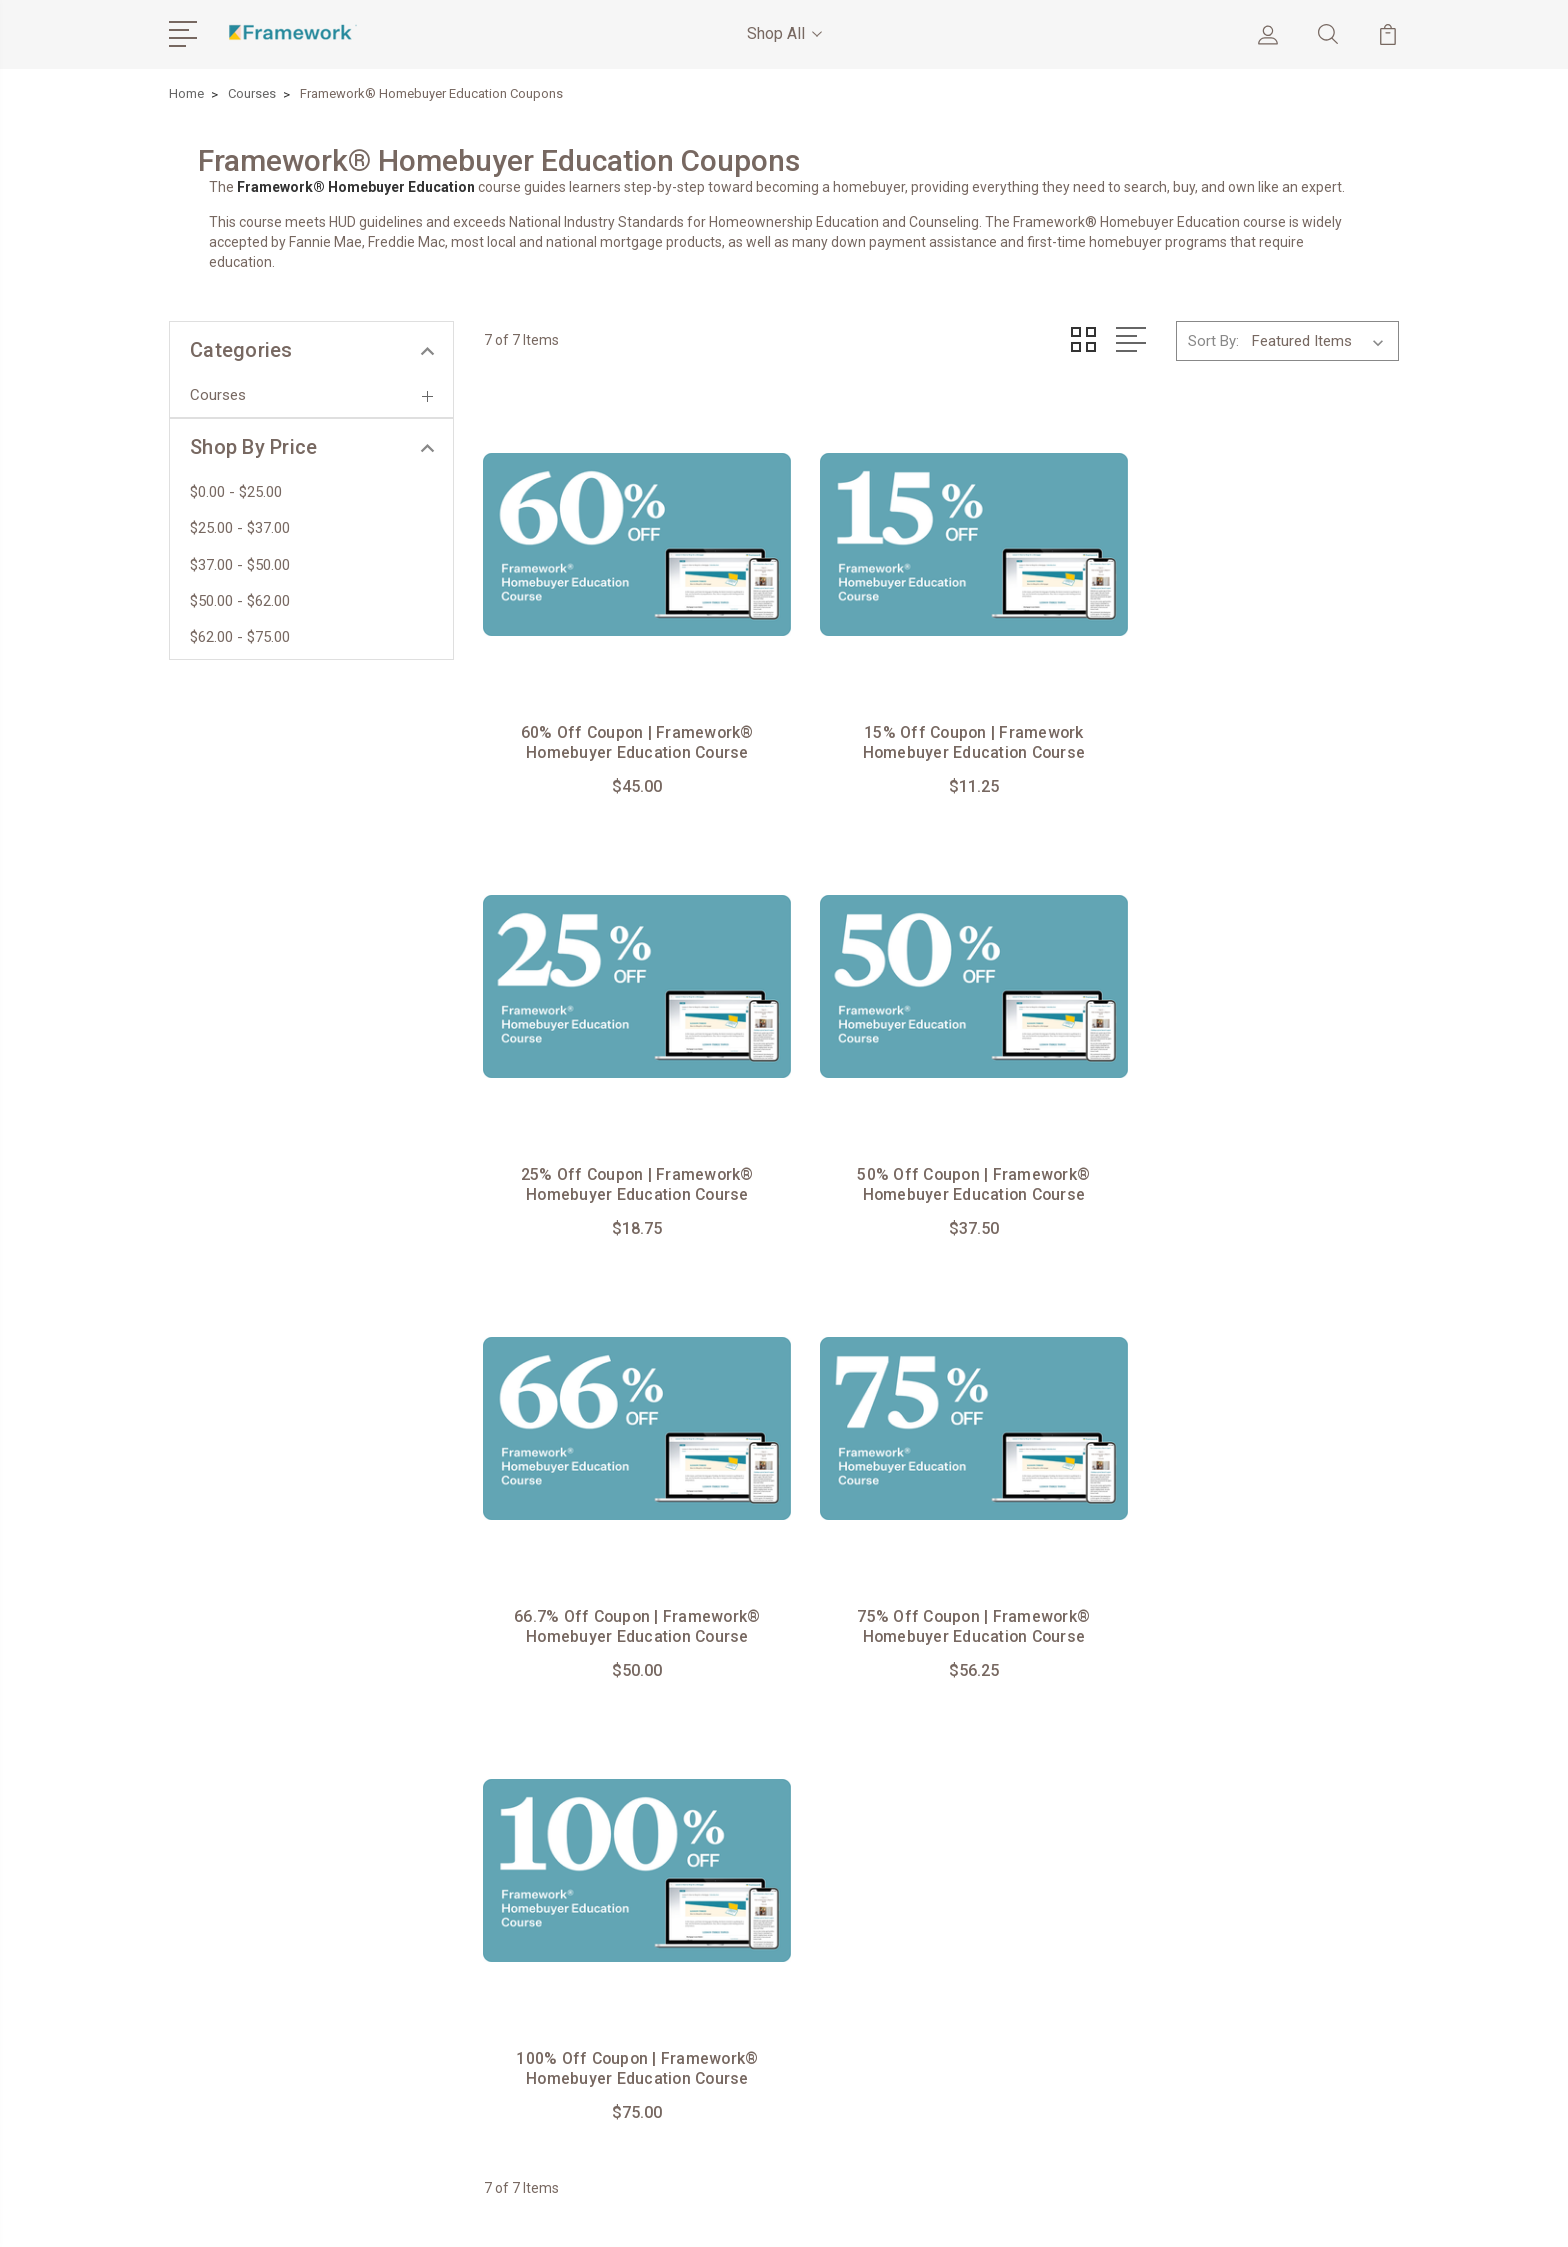 This screenshot has height=2247, width=1568. What do you see at coordinates (240, 565) in the screenshot?
I see `$37.00 - $50.00` at bounding box center [240, 565].